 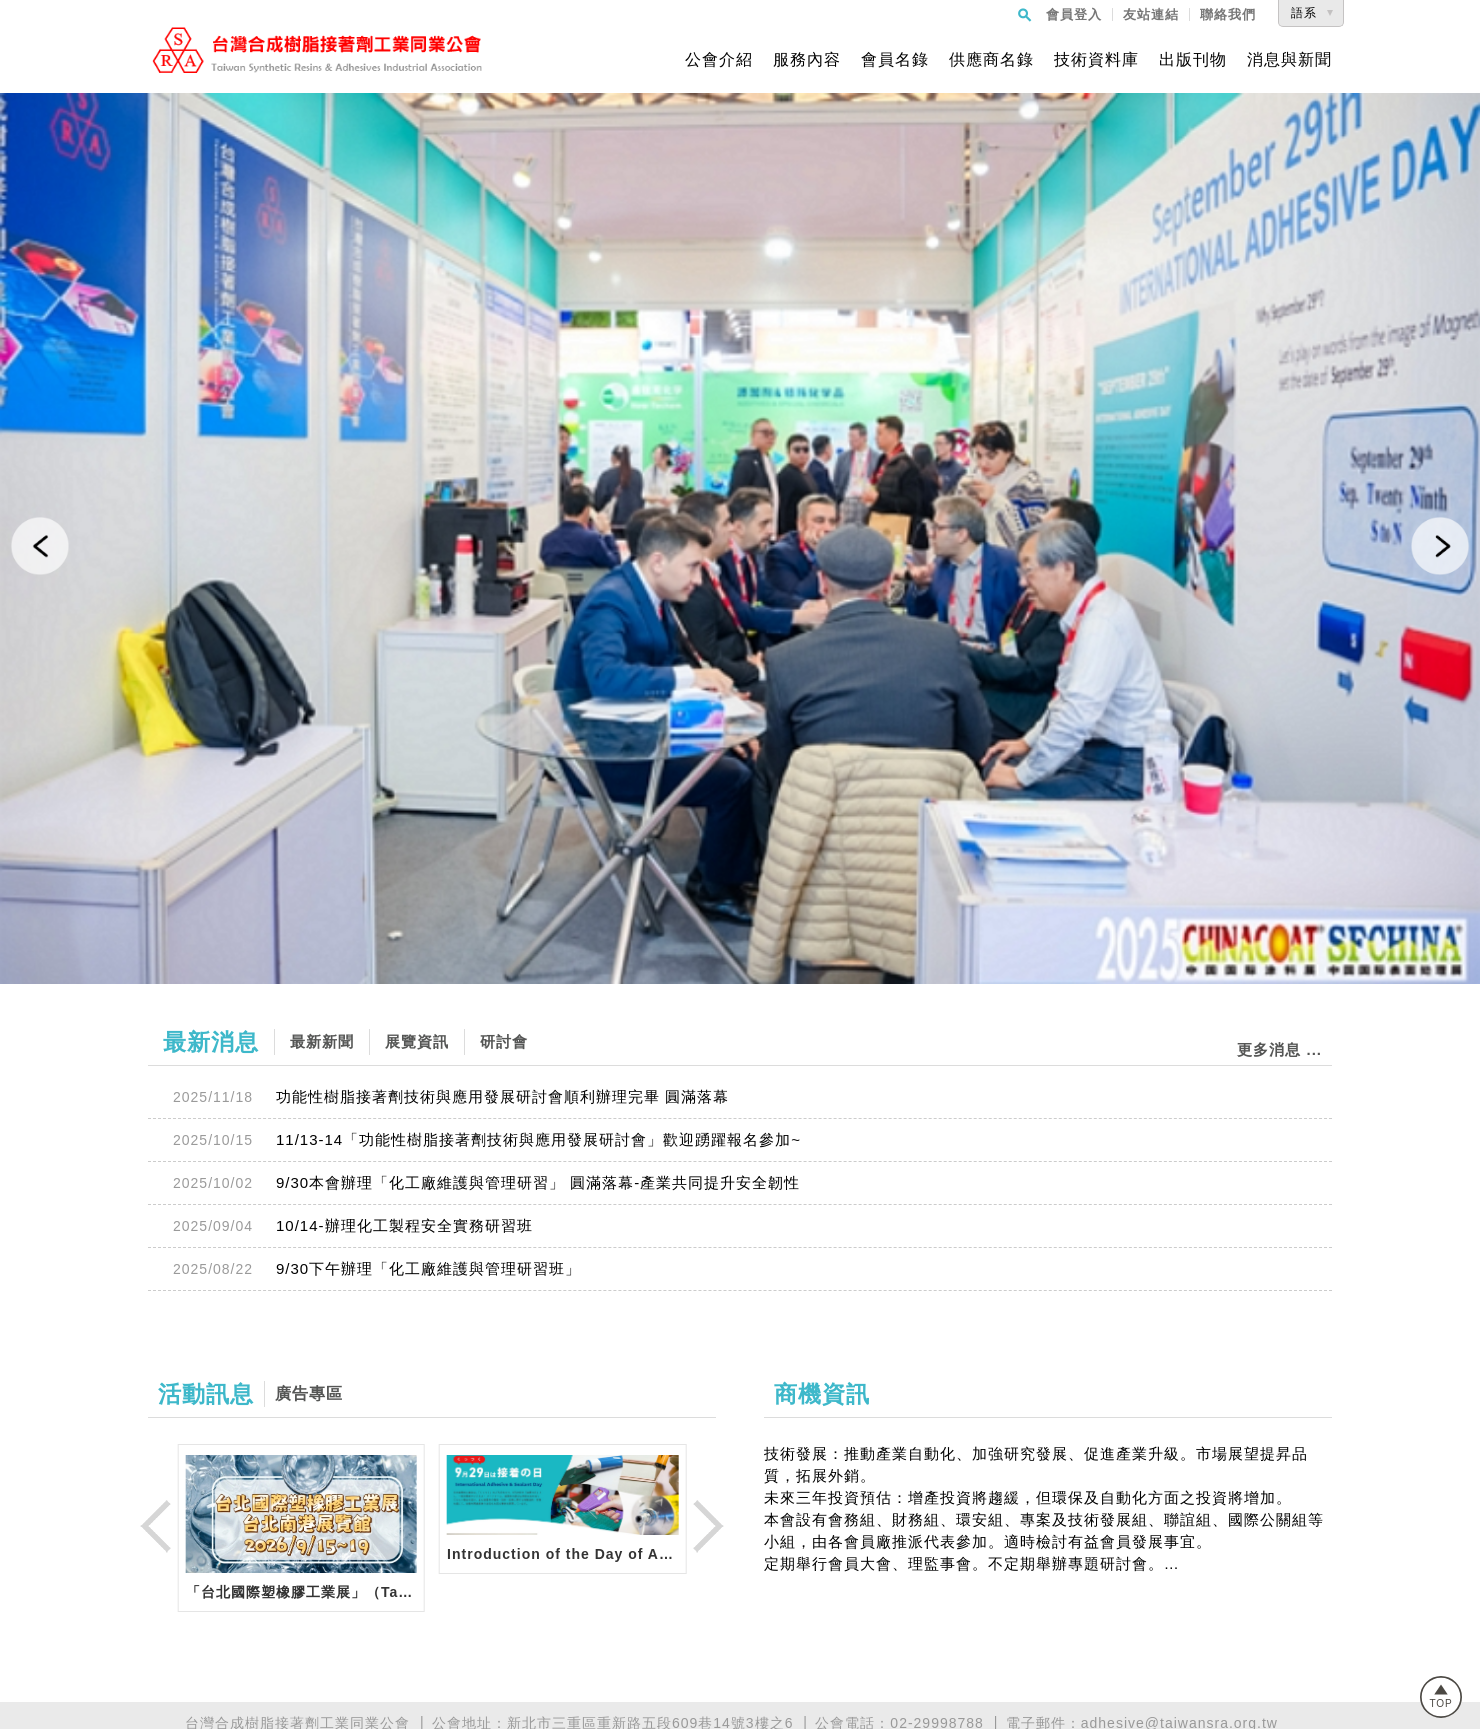 What do you see at coordinates (1151, 14) in the screenshot?
I see `友站連結` at bounding box center [1151, 14].